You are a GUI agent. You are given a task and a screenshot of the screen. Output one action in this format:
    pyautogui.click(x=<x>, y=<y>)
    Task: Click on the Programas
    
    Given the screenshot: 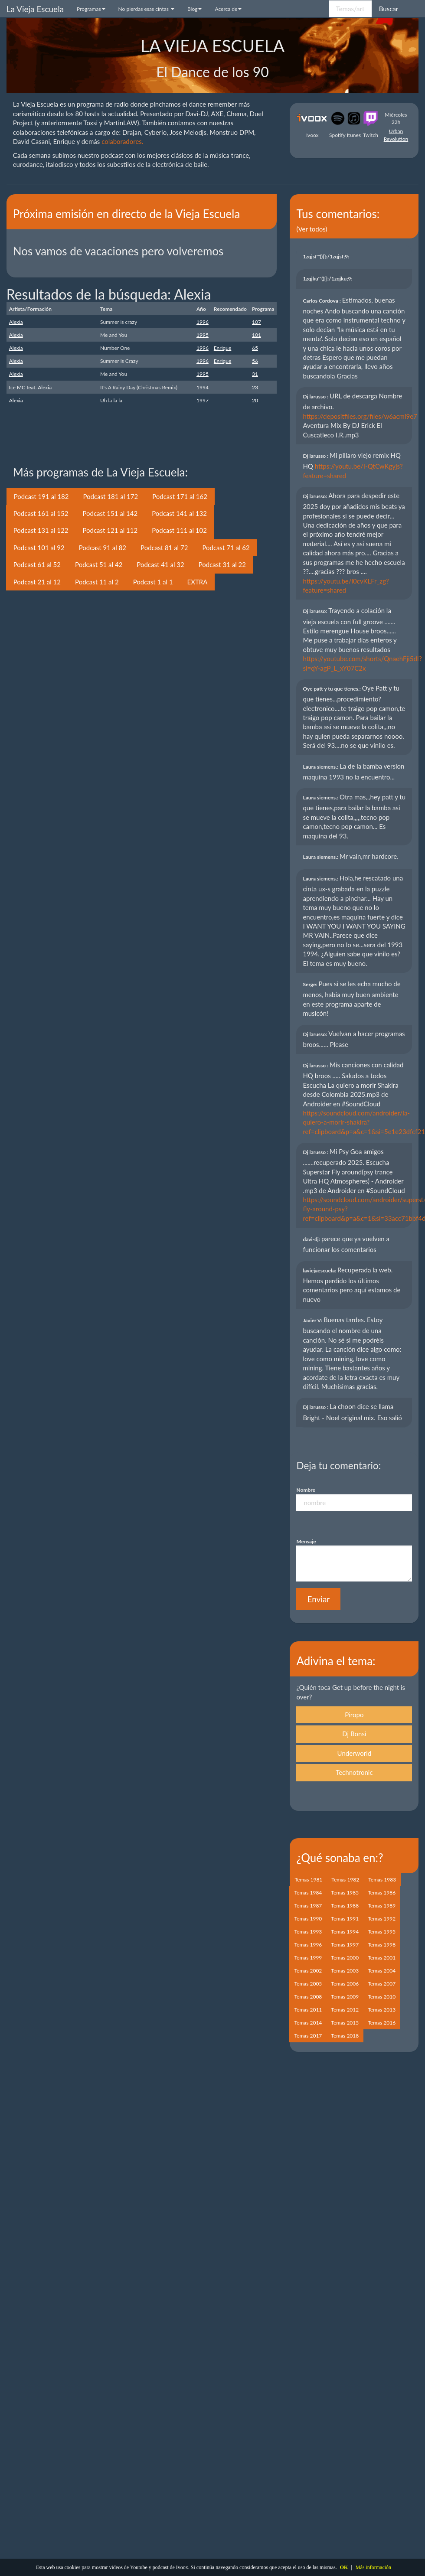 What is the action you would take?
    pyautogui.click(x=91, y=9)
    